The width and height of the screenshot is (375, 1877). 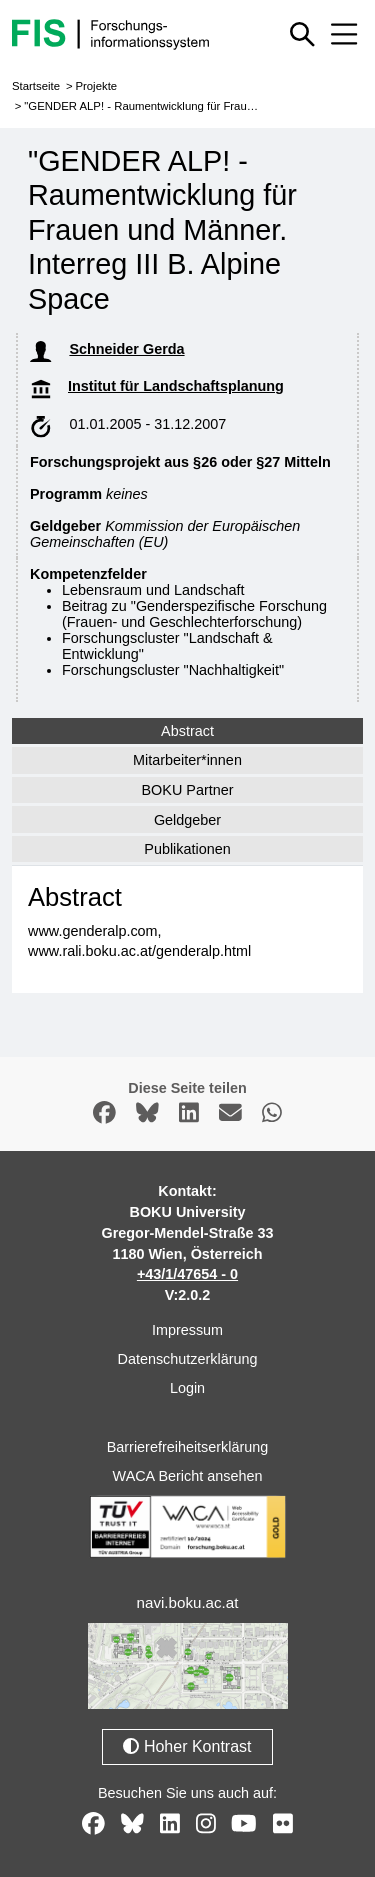 I want to click on [Schnellsuche ein oder ausblenden], so click(x=303, y=34).